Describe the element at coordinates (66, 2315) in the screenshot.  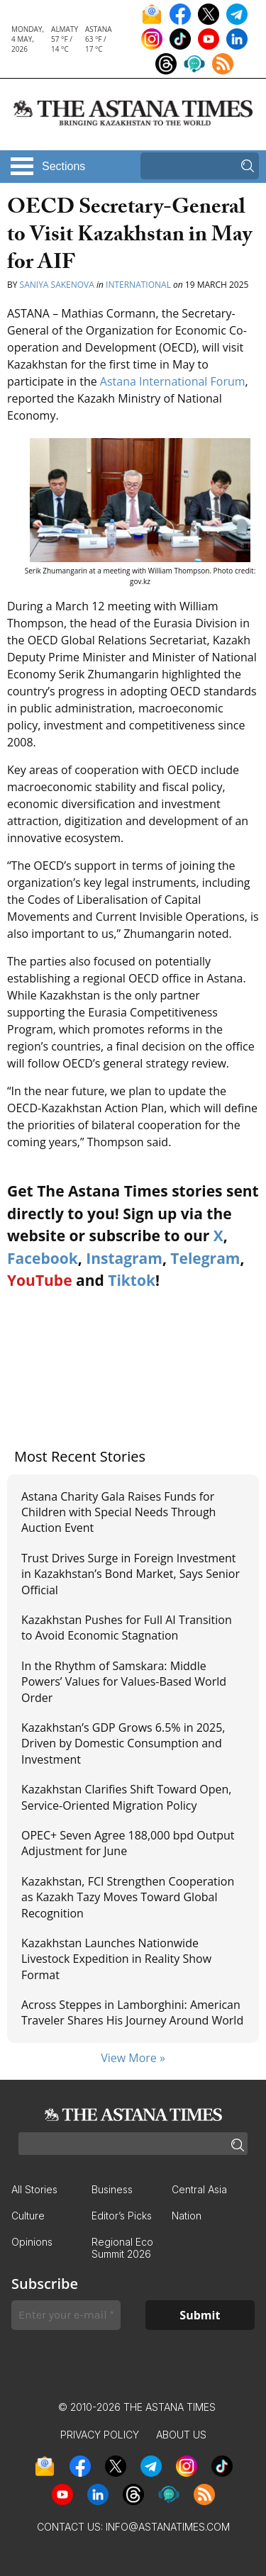
I see `[Enter your e-mail *]` at that location.